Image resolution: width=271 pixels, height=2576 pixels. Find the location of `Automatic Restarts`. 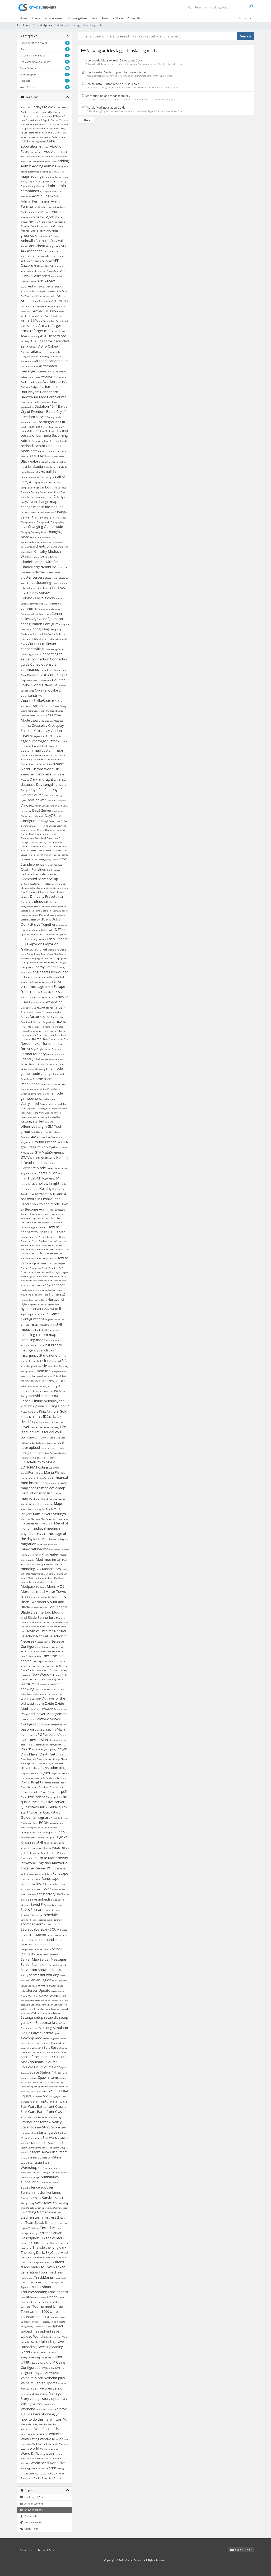

Automatic Restarts is located at coordinates (57, 371).